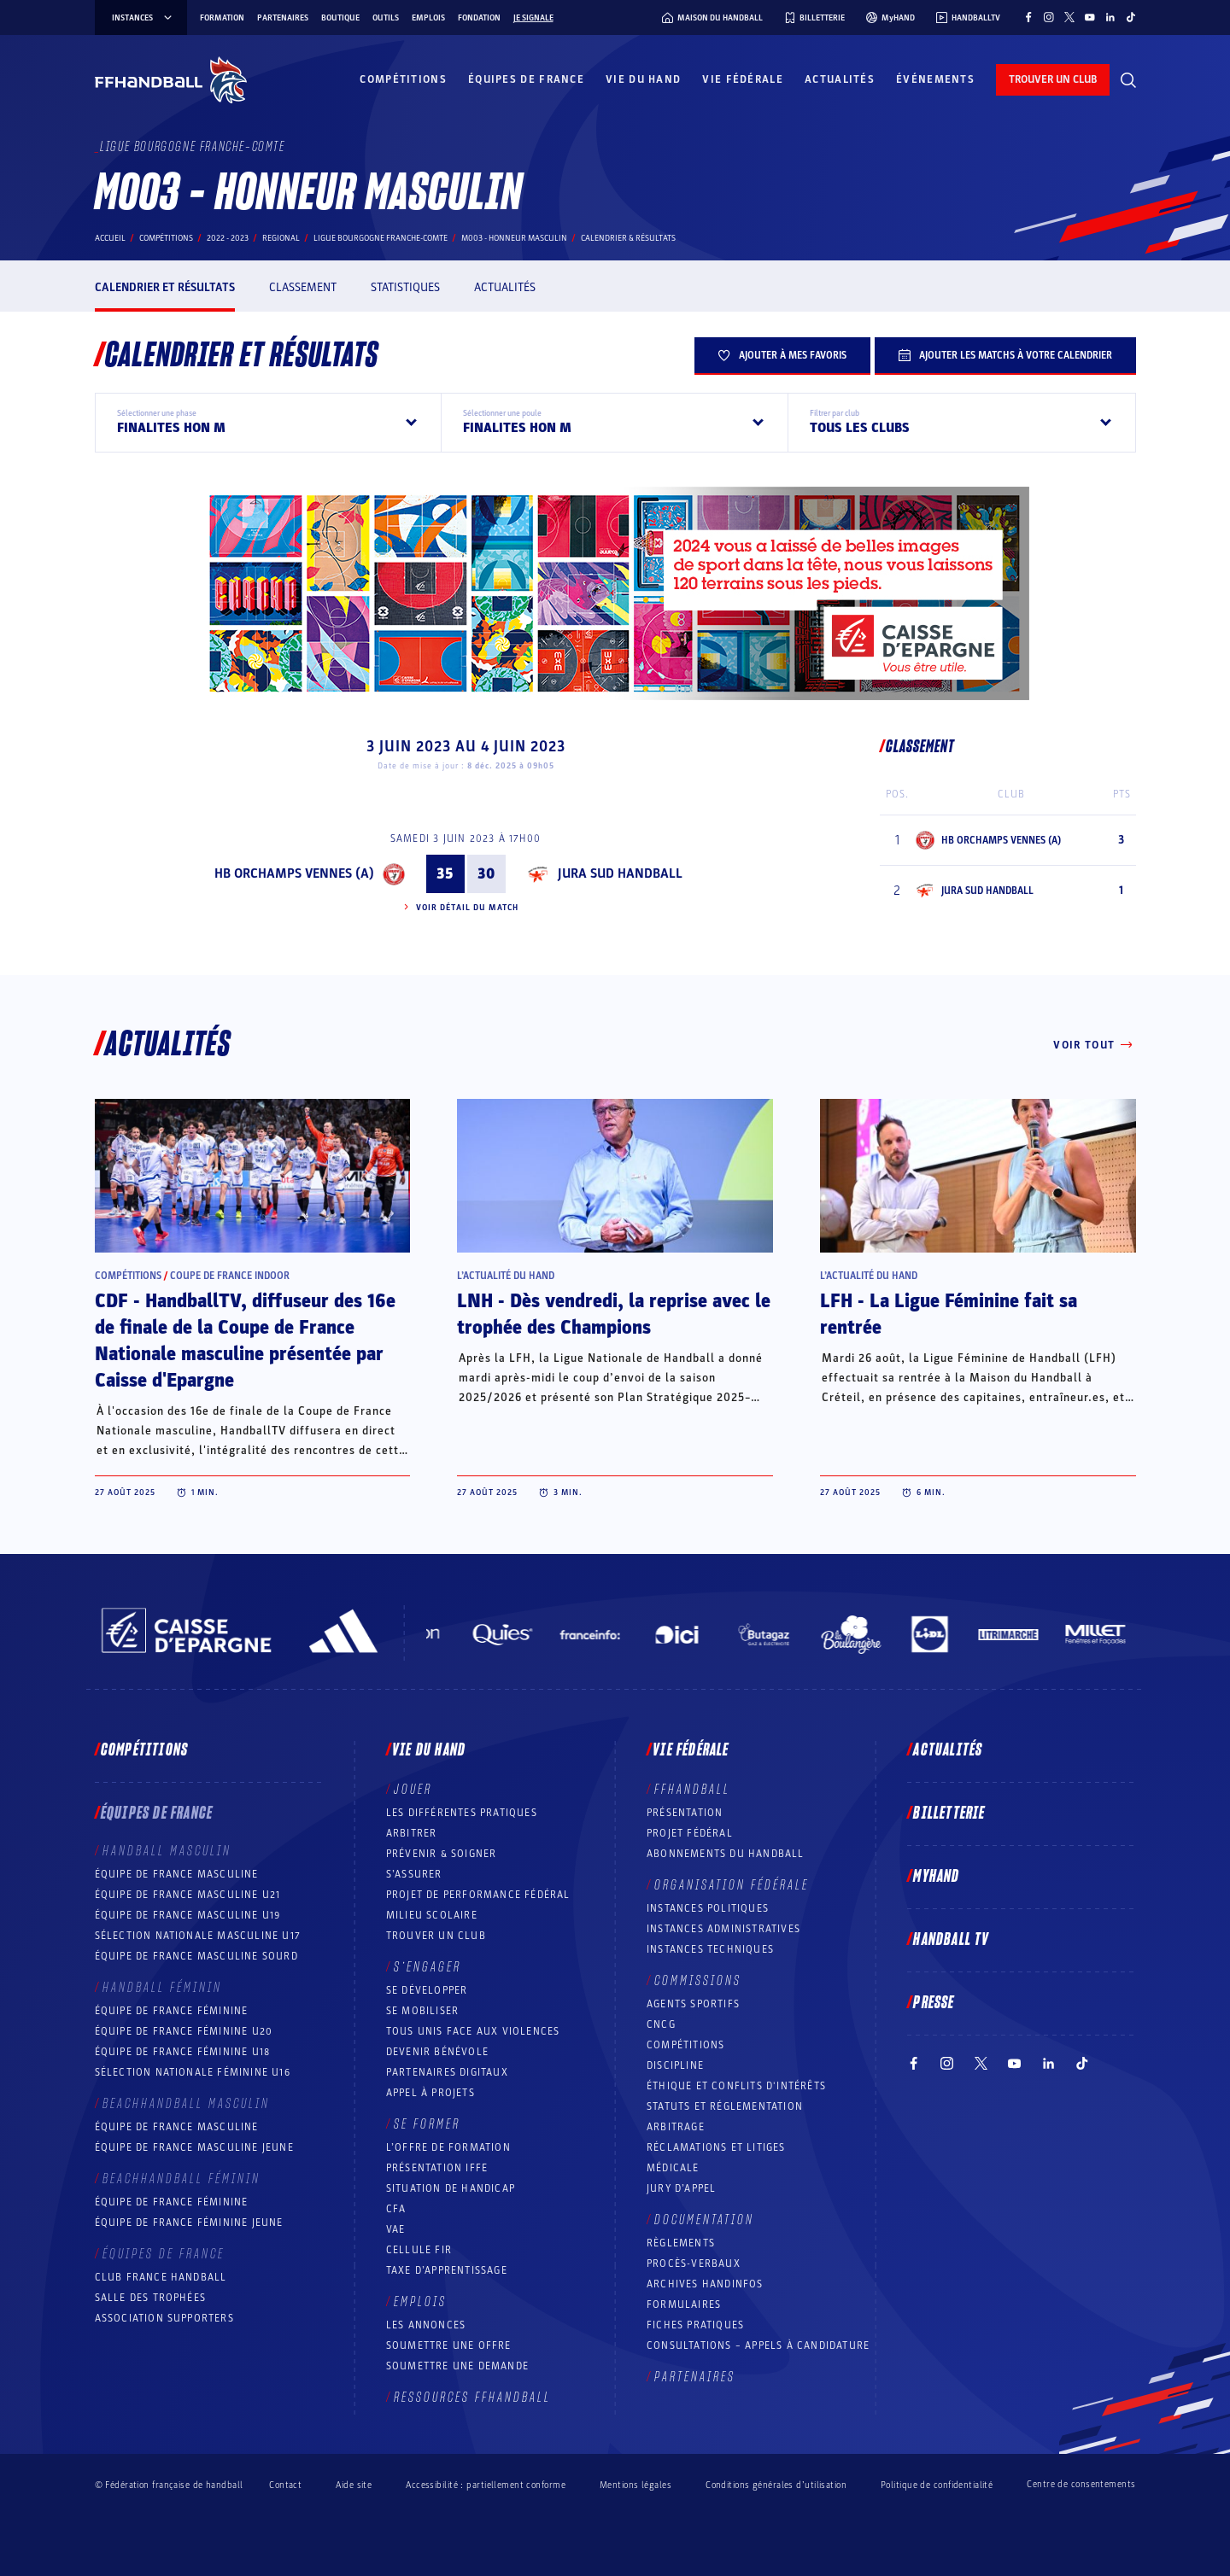  What do you see at coordinates (710, 1949) in the screenshot?
I see `Instances Techniques` at bounding box center [710, 1949].